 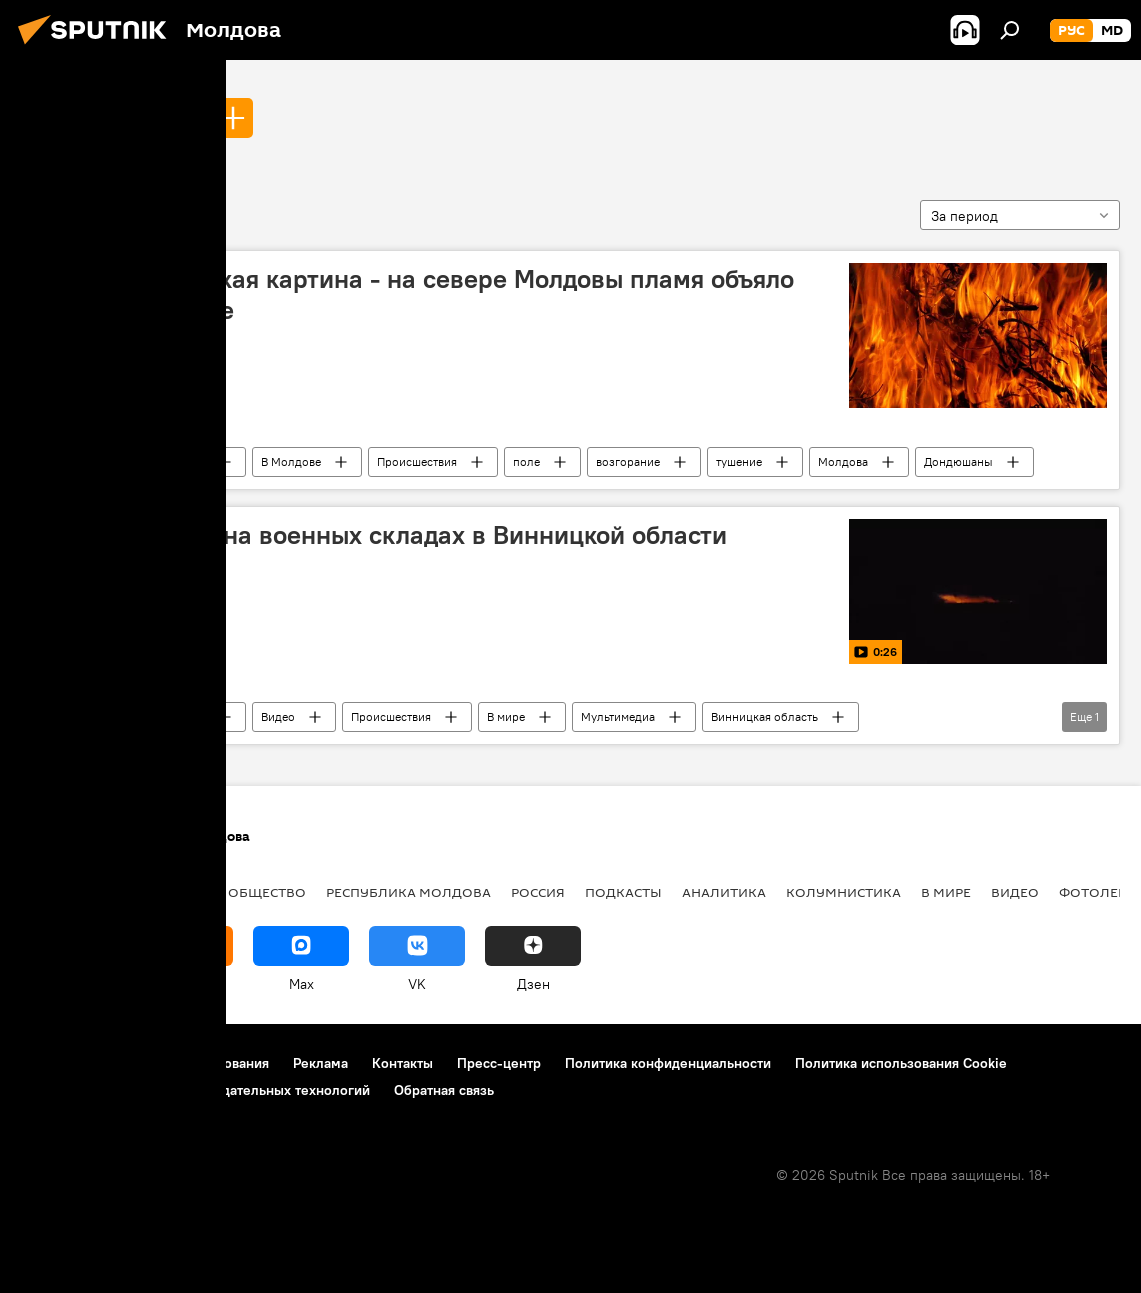 I want to click on тушение, so click(x=739, y=461).